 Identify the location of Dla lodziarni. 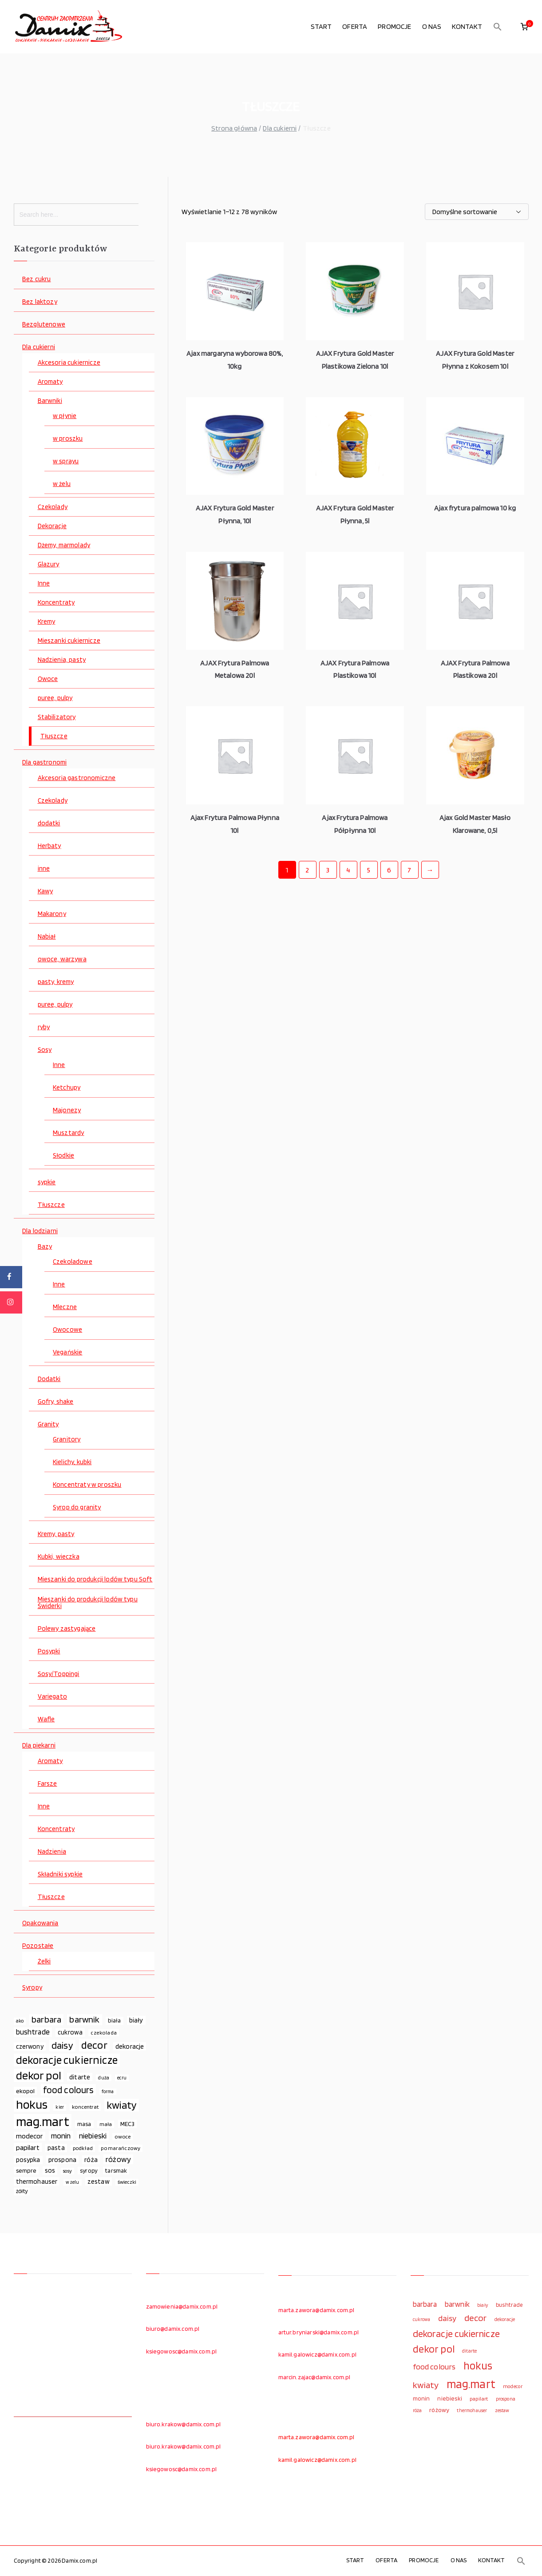
(40, 1231).